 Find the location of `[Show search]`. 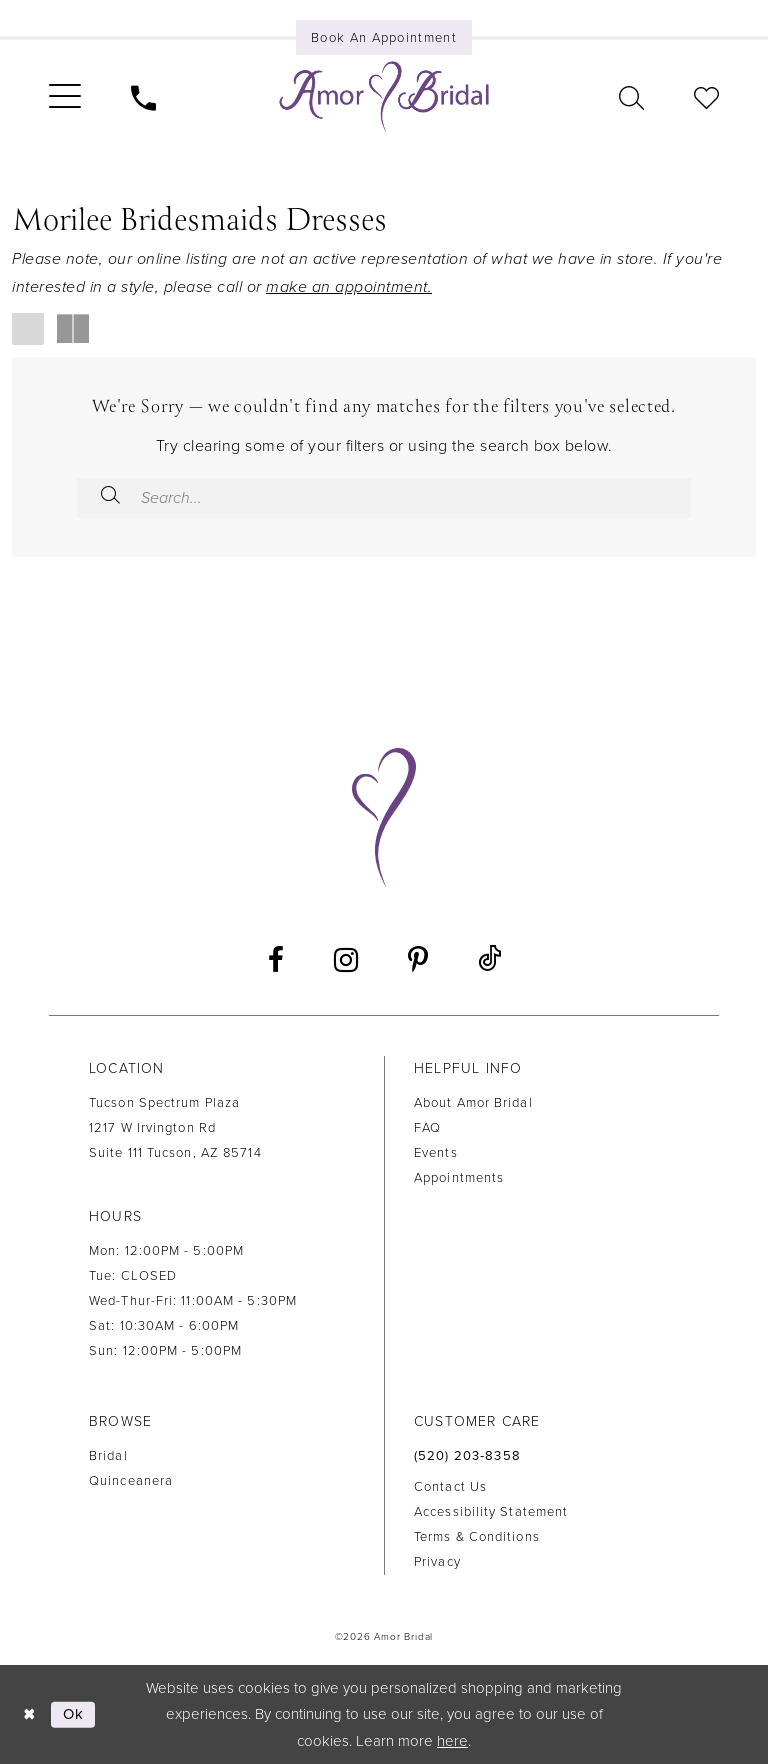

[Show search] is located at coordinates (631, 96).